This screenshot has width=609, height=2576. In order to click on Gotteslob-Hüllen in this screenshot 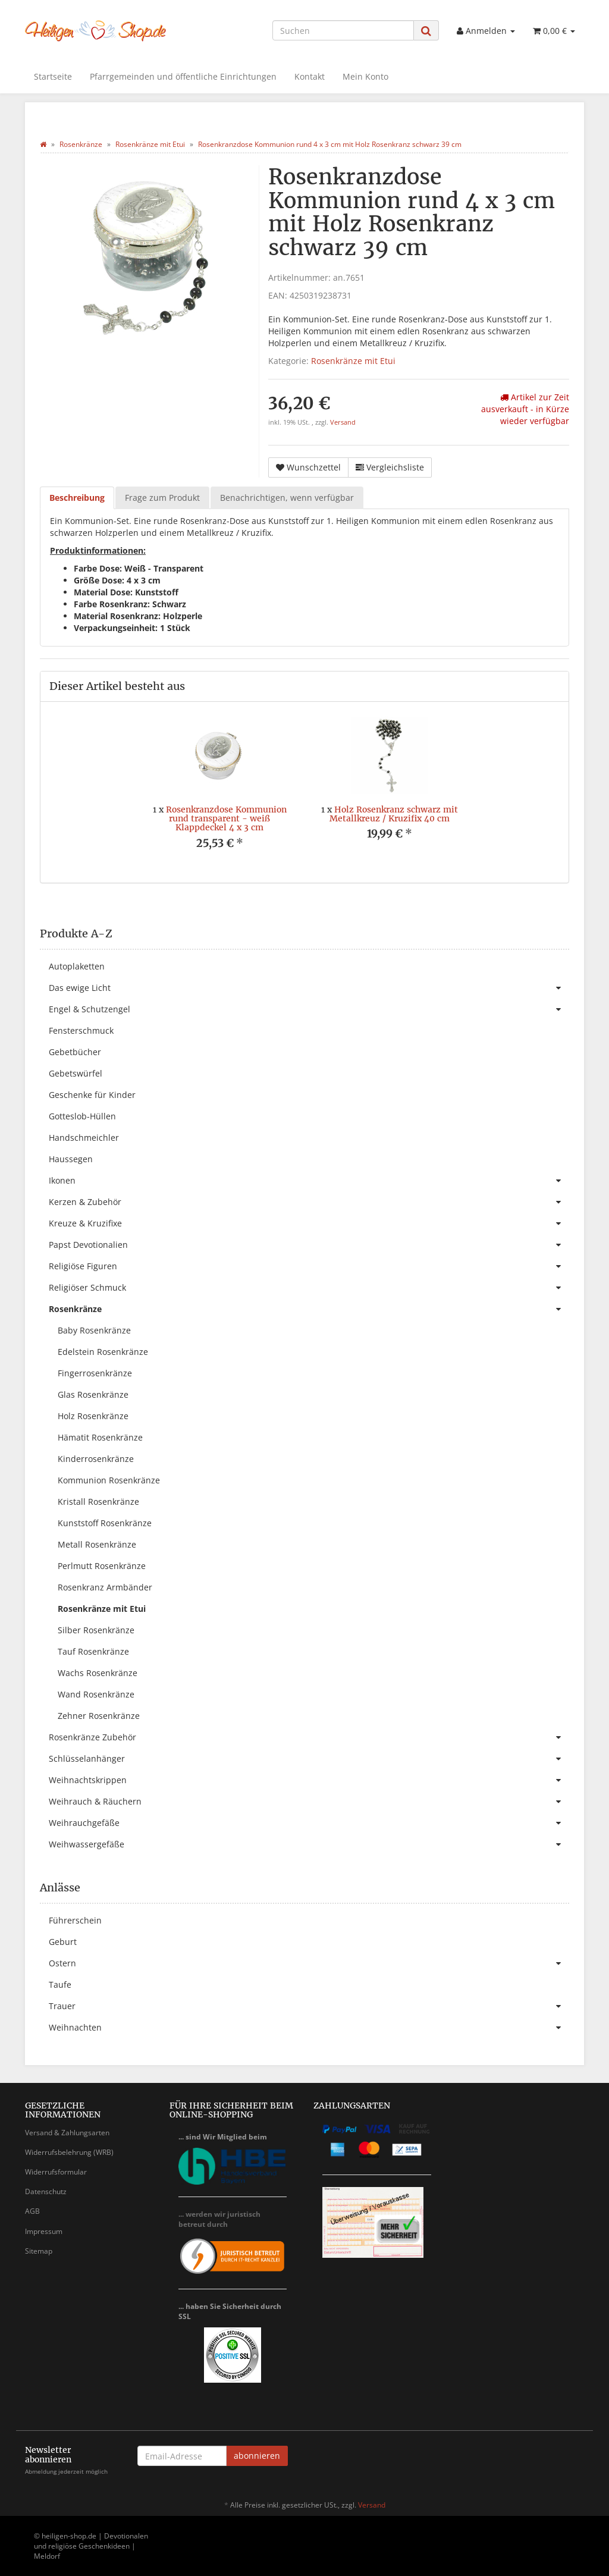, I will do `click(82, 1116)`.